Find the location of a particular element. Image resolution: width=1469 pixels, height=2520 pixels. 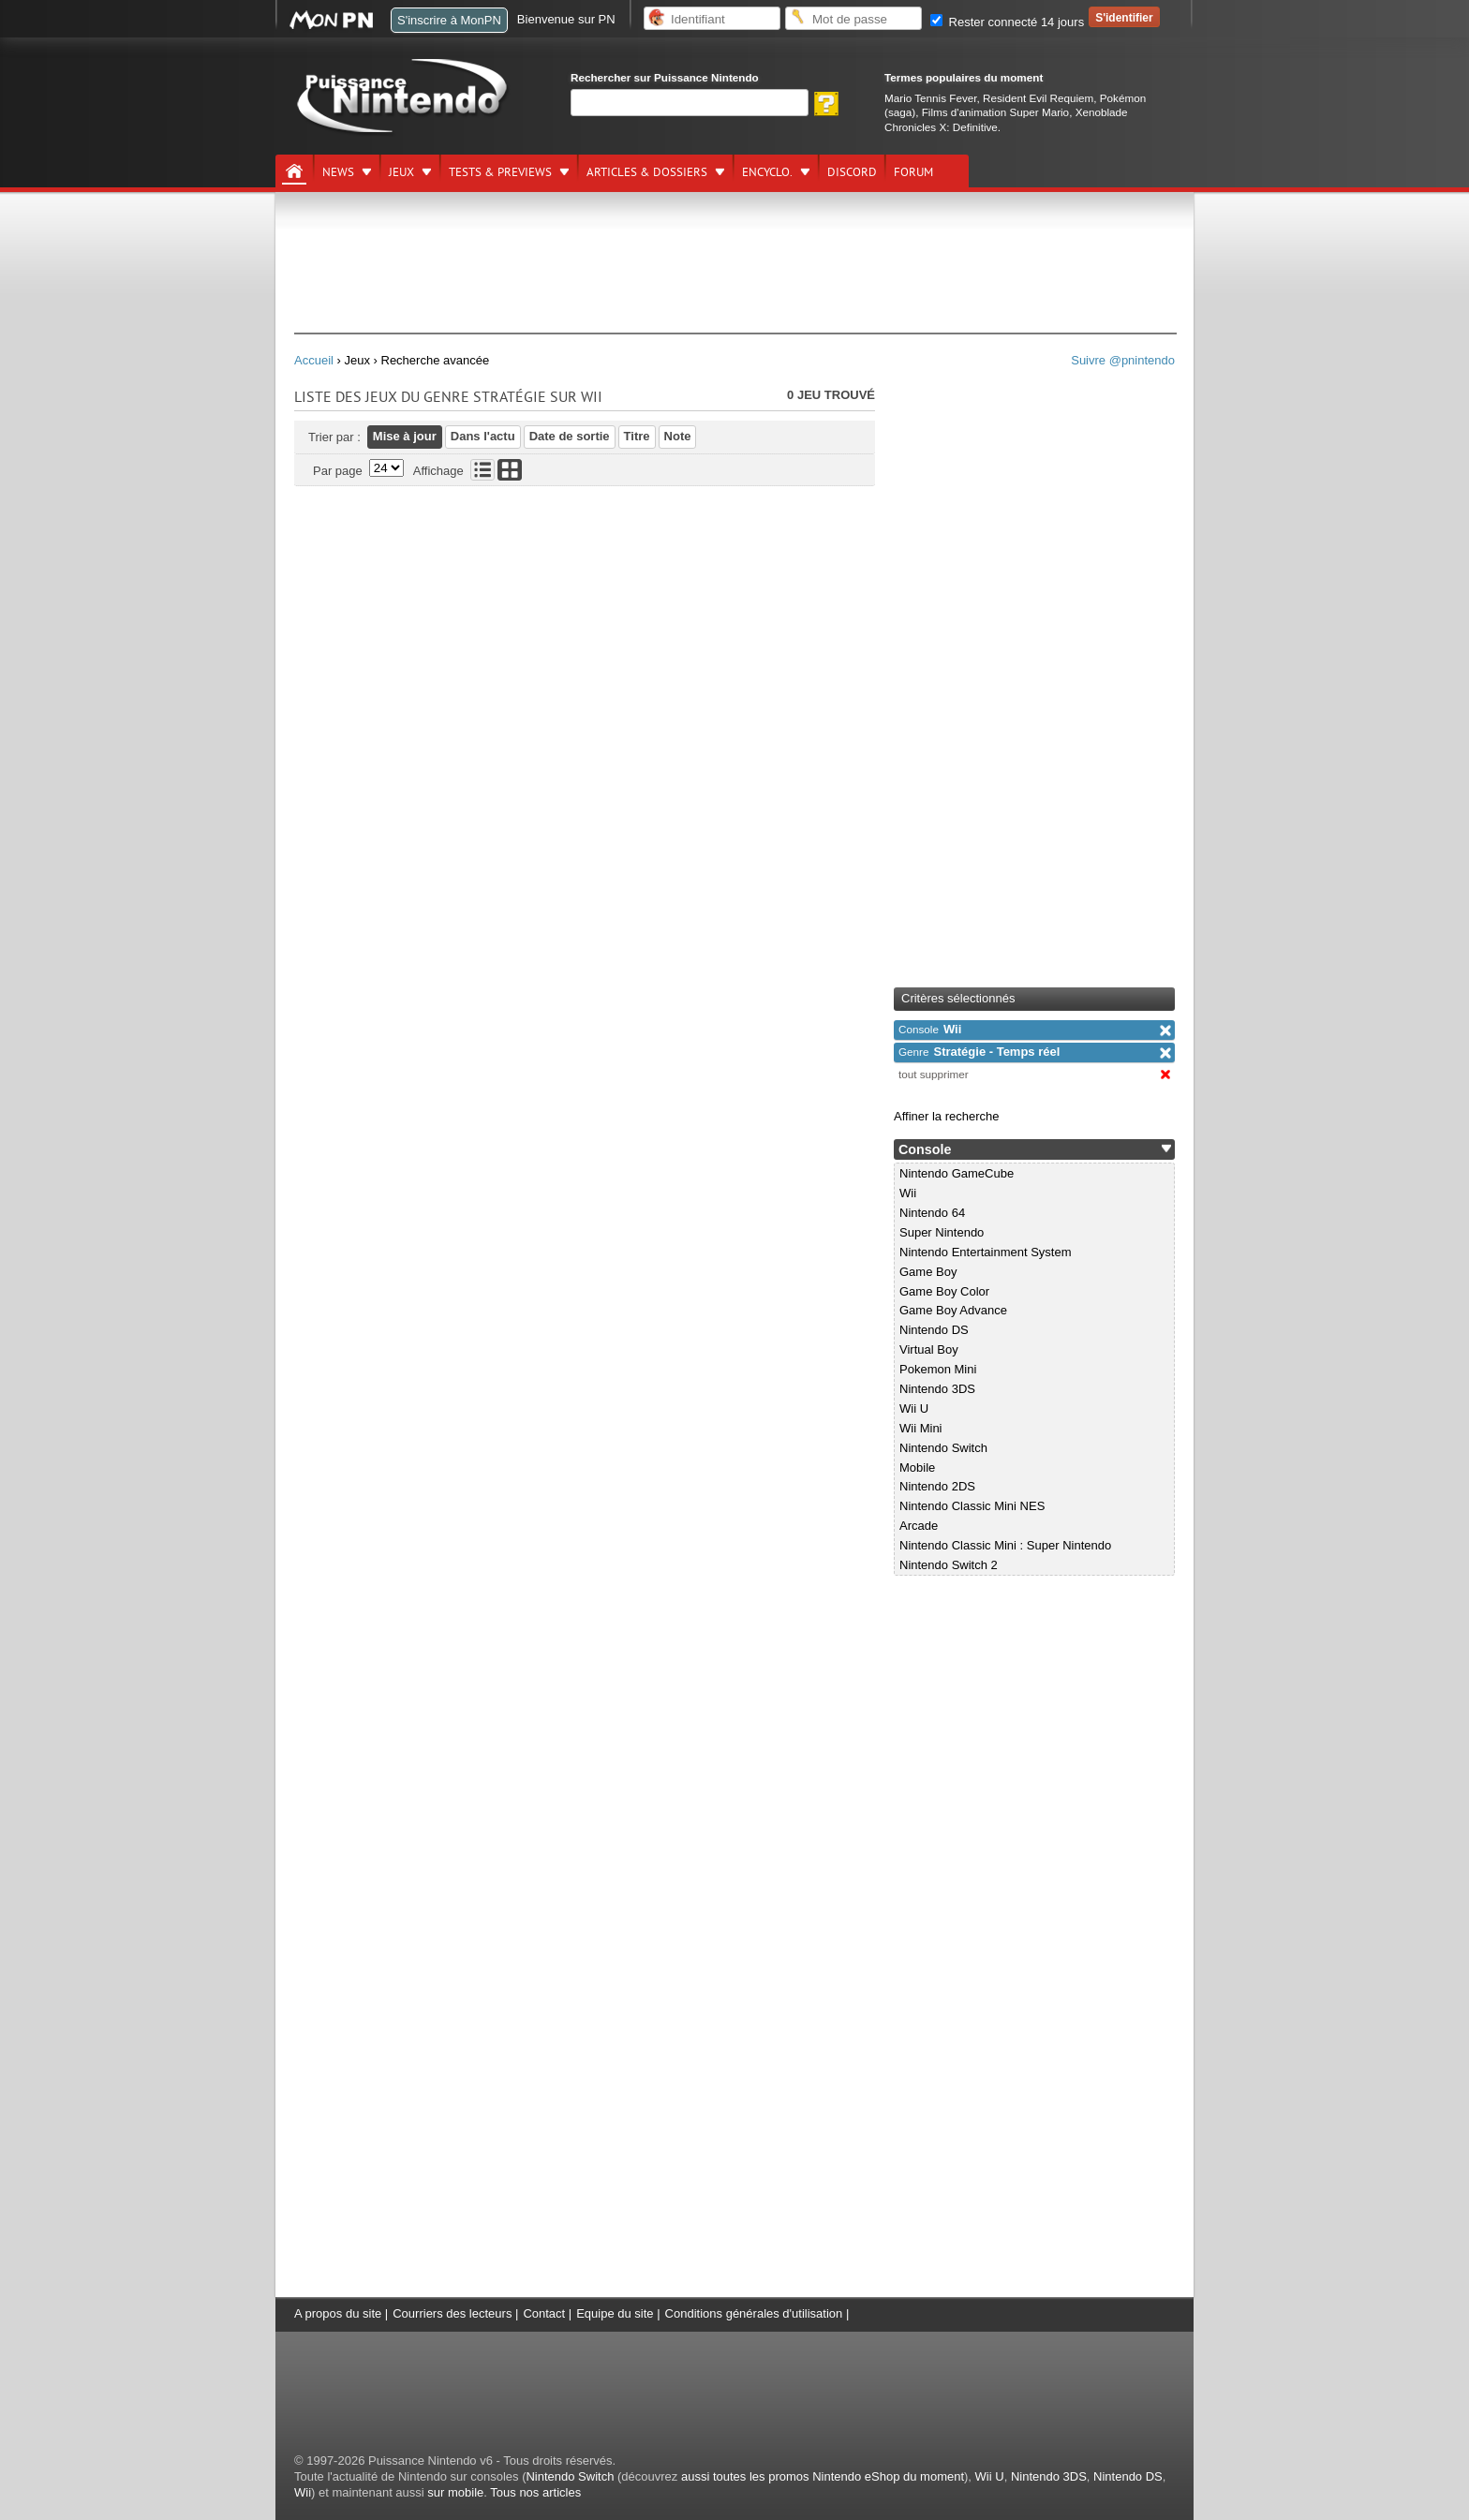

Nintendo 3DS is located at coordinates (937, 1389).